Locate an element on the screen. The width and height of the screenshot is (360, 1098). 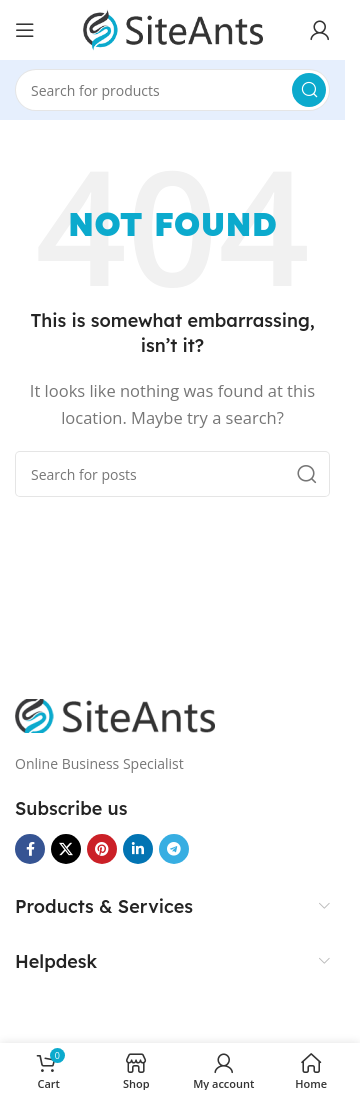
[Telegram social link] is located at coordinates (174, 849).